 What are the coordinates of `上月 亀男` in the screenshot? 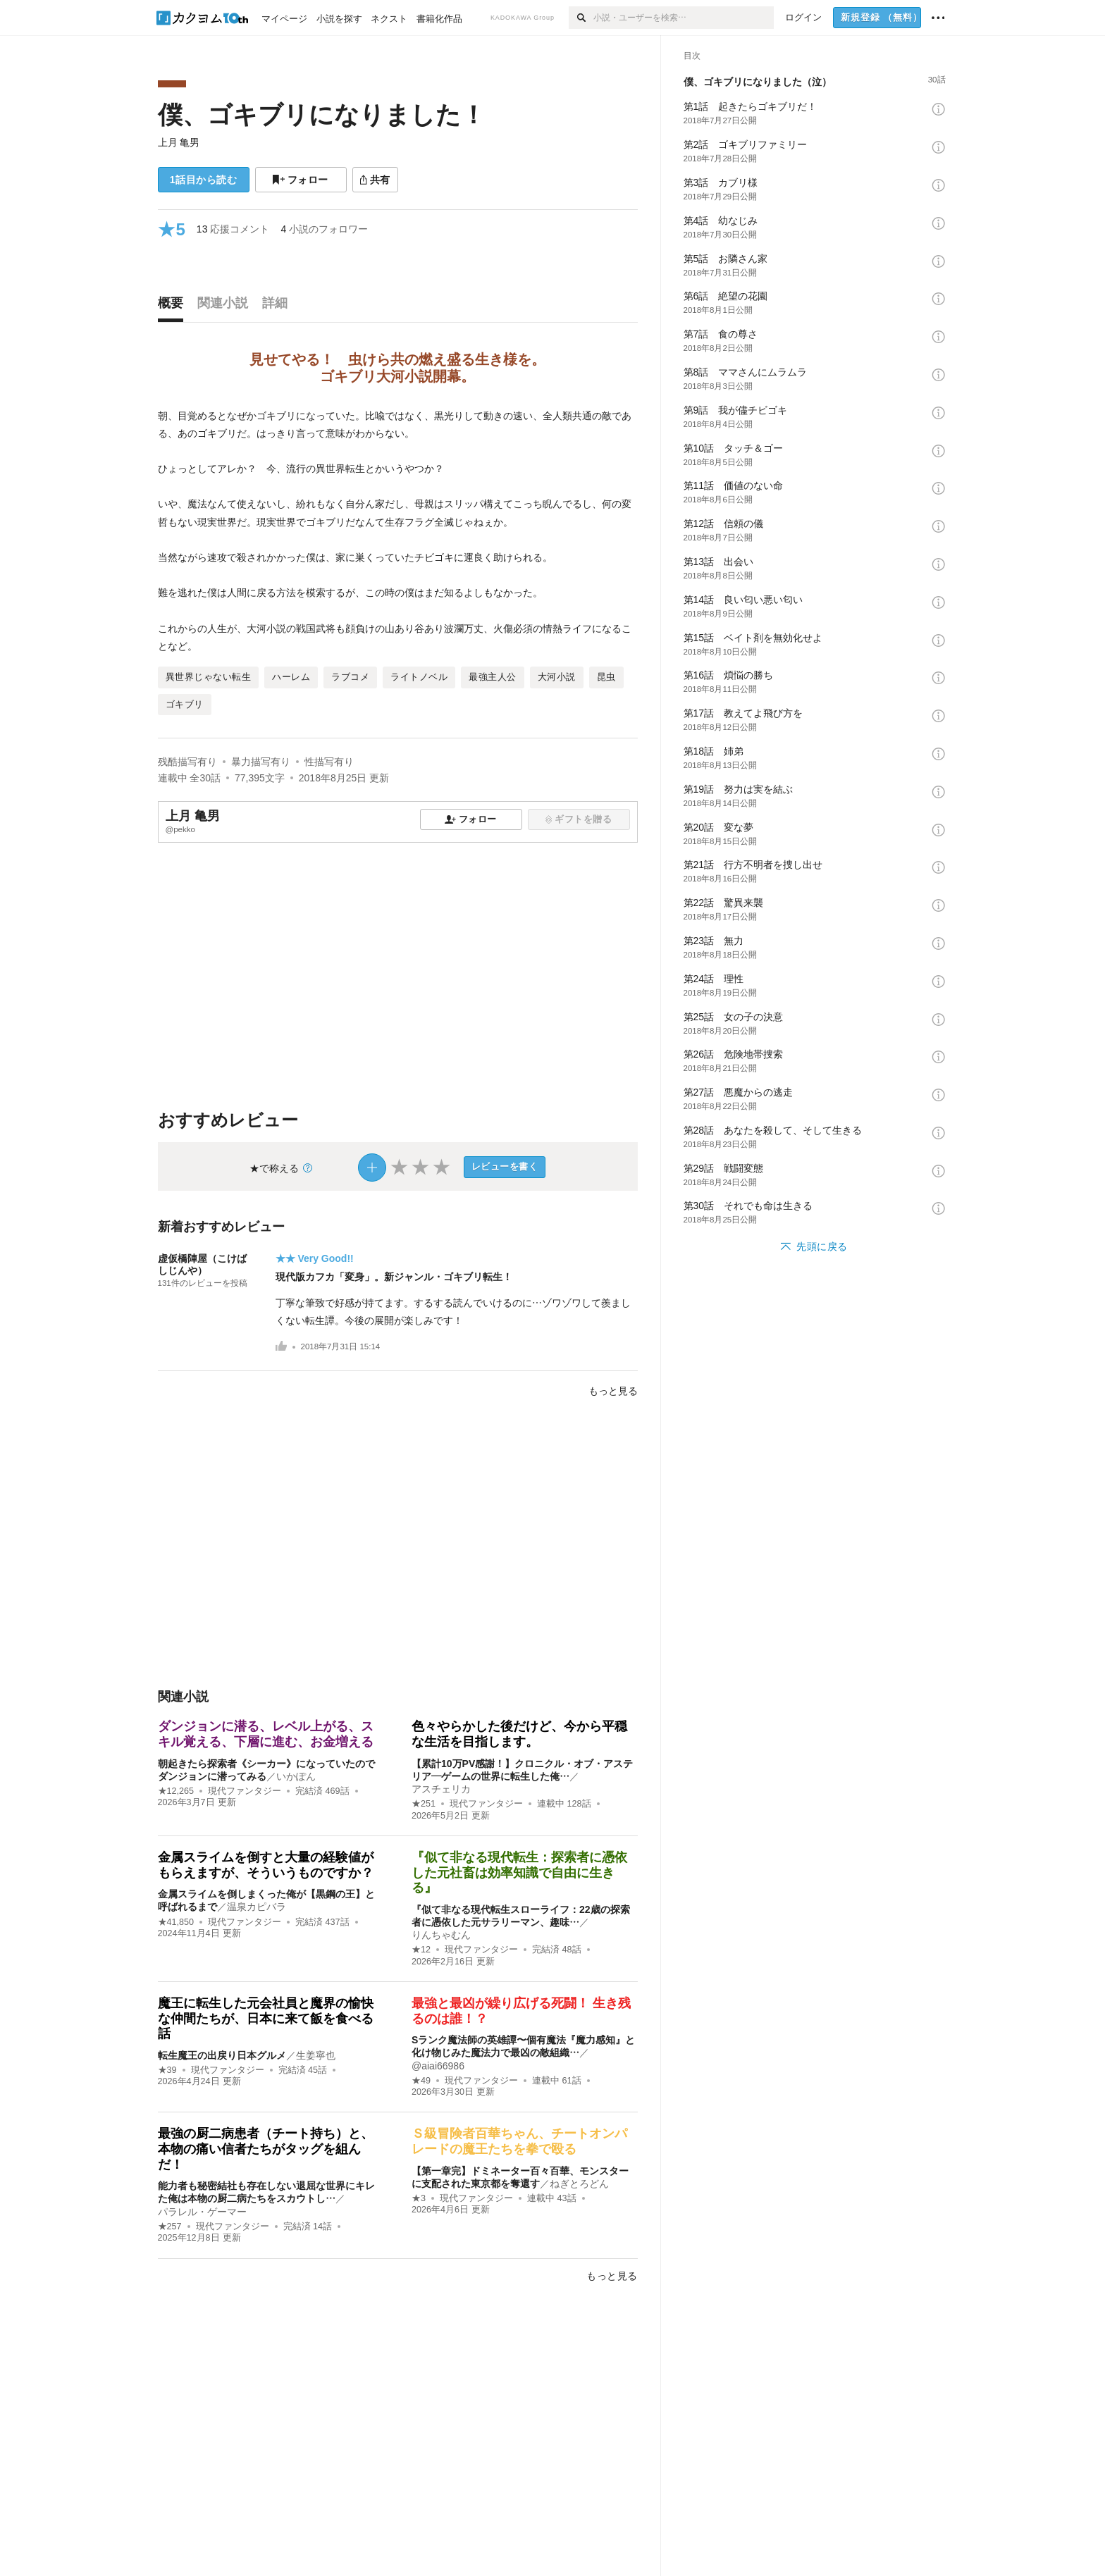 It's located at (179, 142).